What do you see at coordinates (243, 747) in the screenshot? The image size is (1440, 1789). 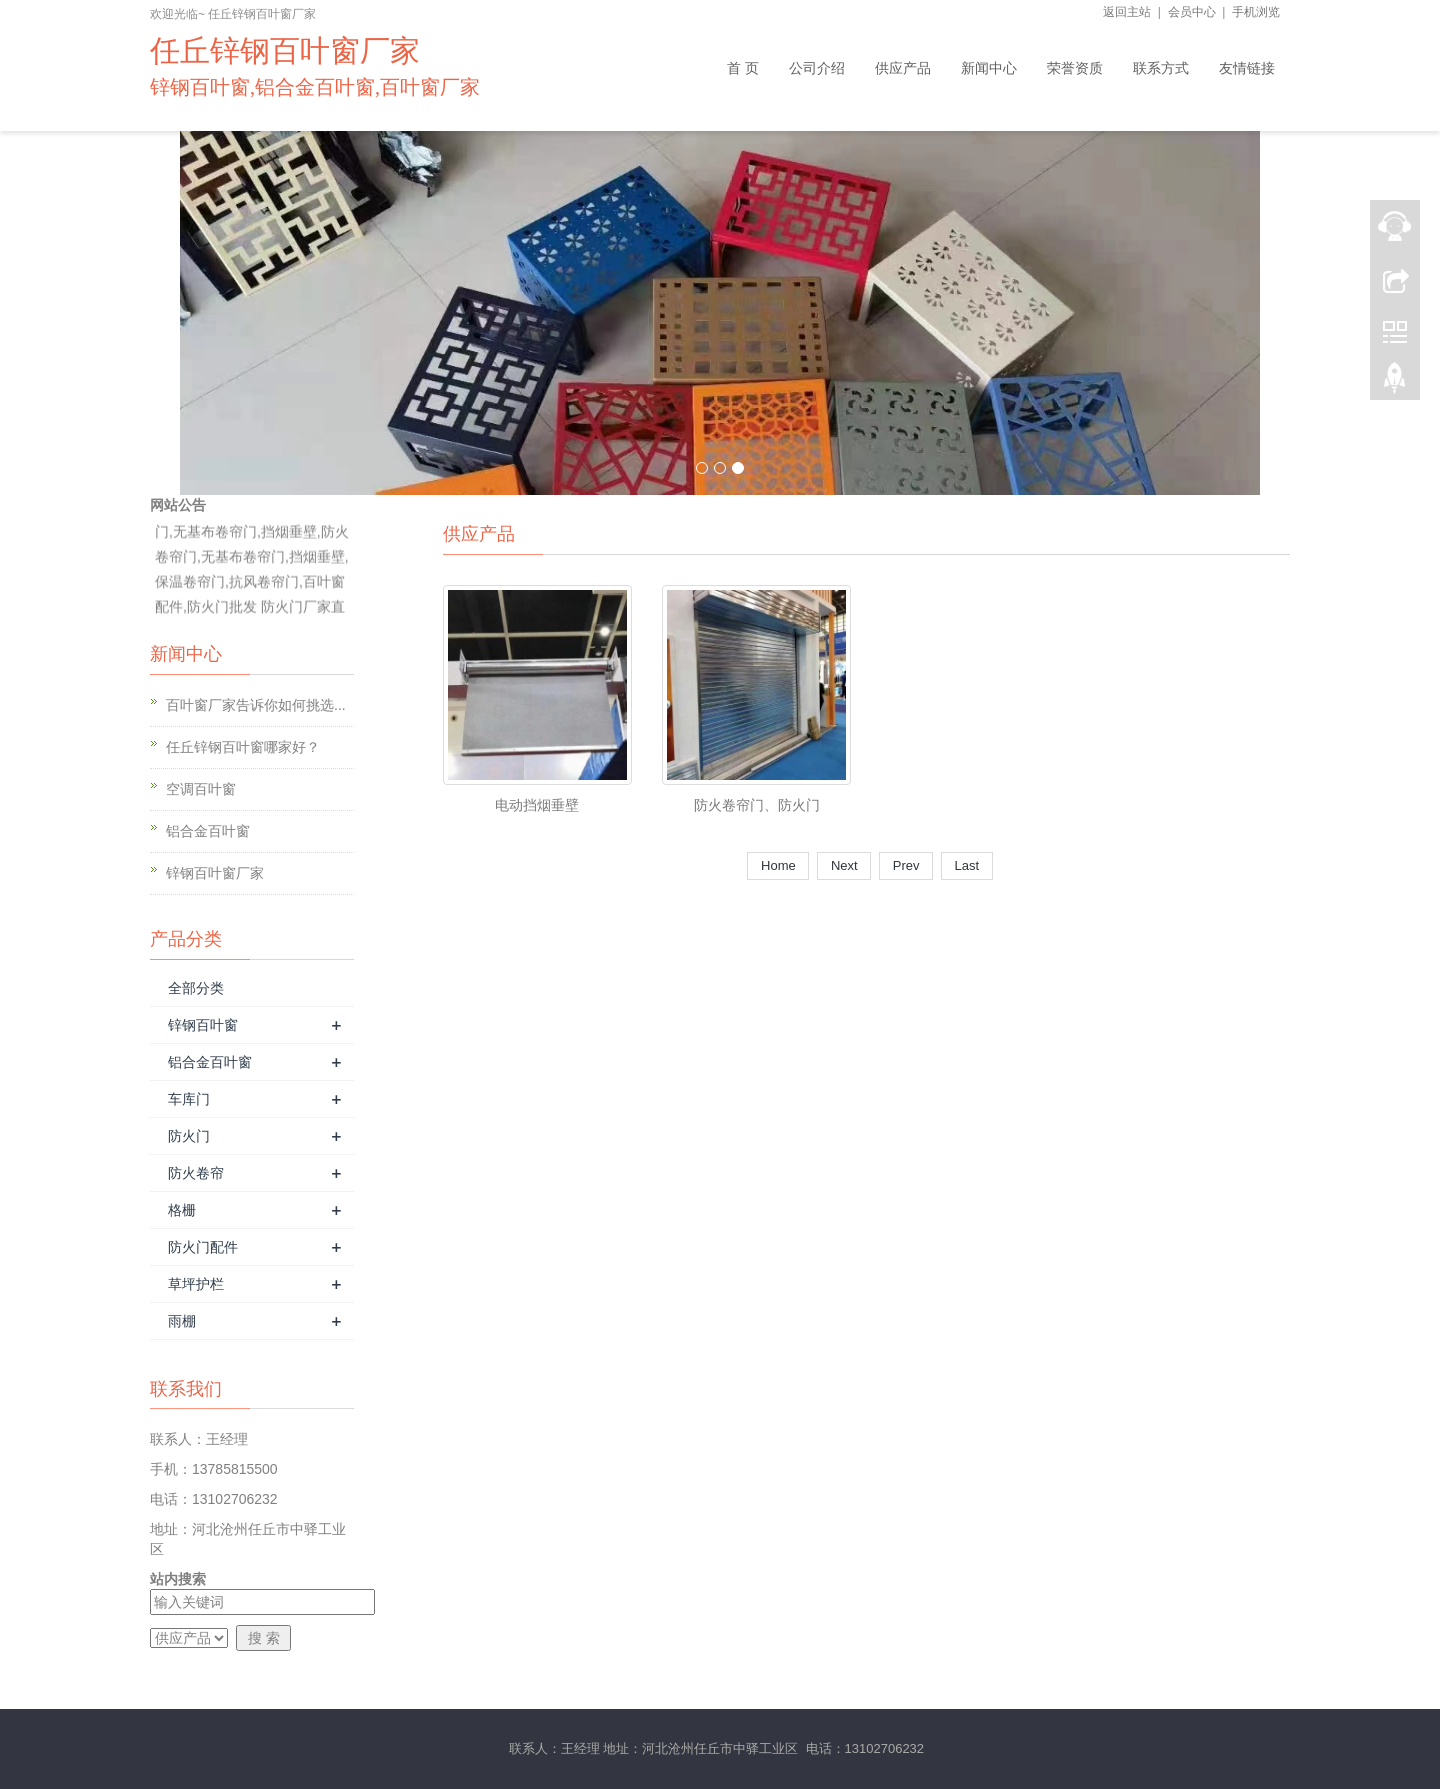 I see `任丘锌钢百叶窗哪家好？` at bounding box center [243, 747].